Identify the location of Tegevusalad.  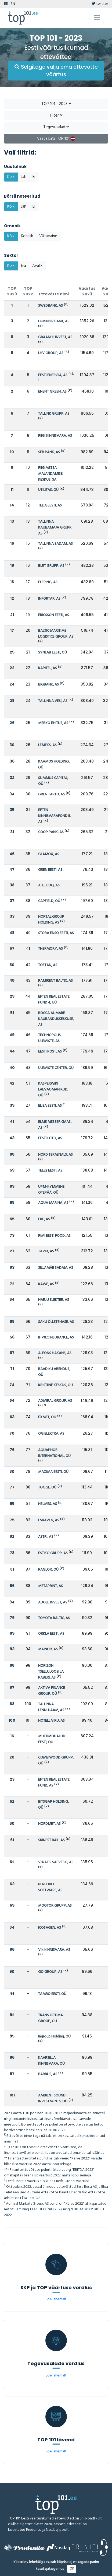
(56, 127).